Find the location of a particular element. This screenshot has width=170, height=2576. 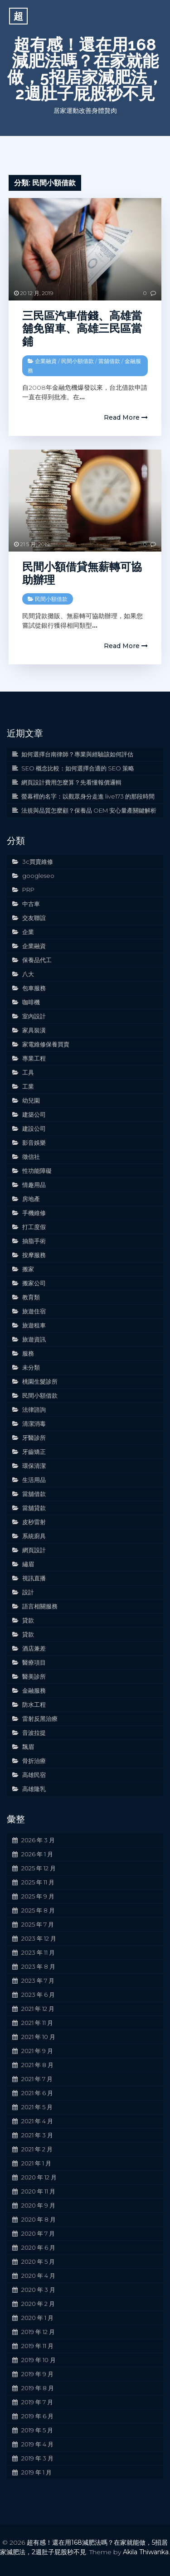

2020 年 1 月 is located at coordinates (37, 2317).